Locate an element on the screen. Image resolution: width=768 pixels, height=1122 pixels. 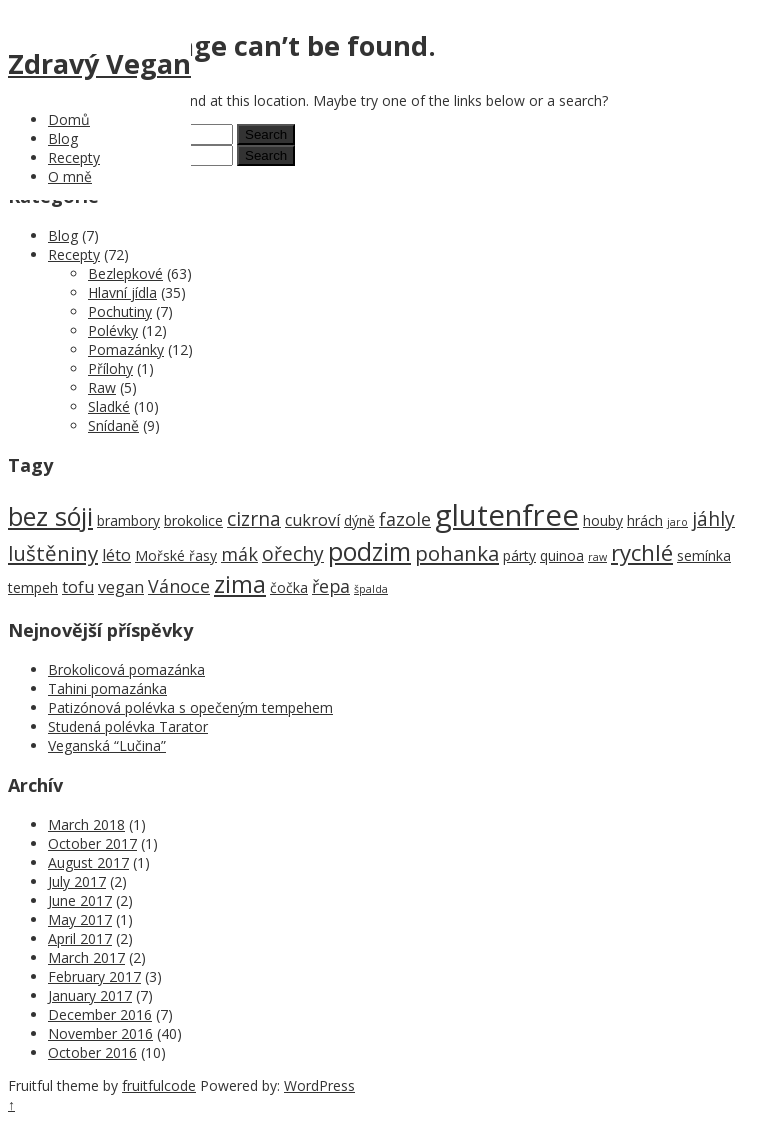
cukroví [cukroví (3 items)] is located at coordinates (312, 520).